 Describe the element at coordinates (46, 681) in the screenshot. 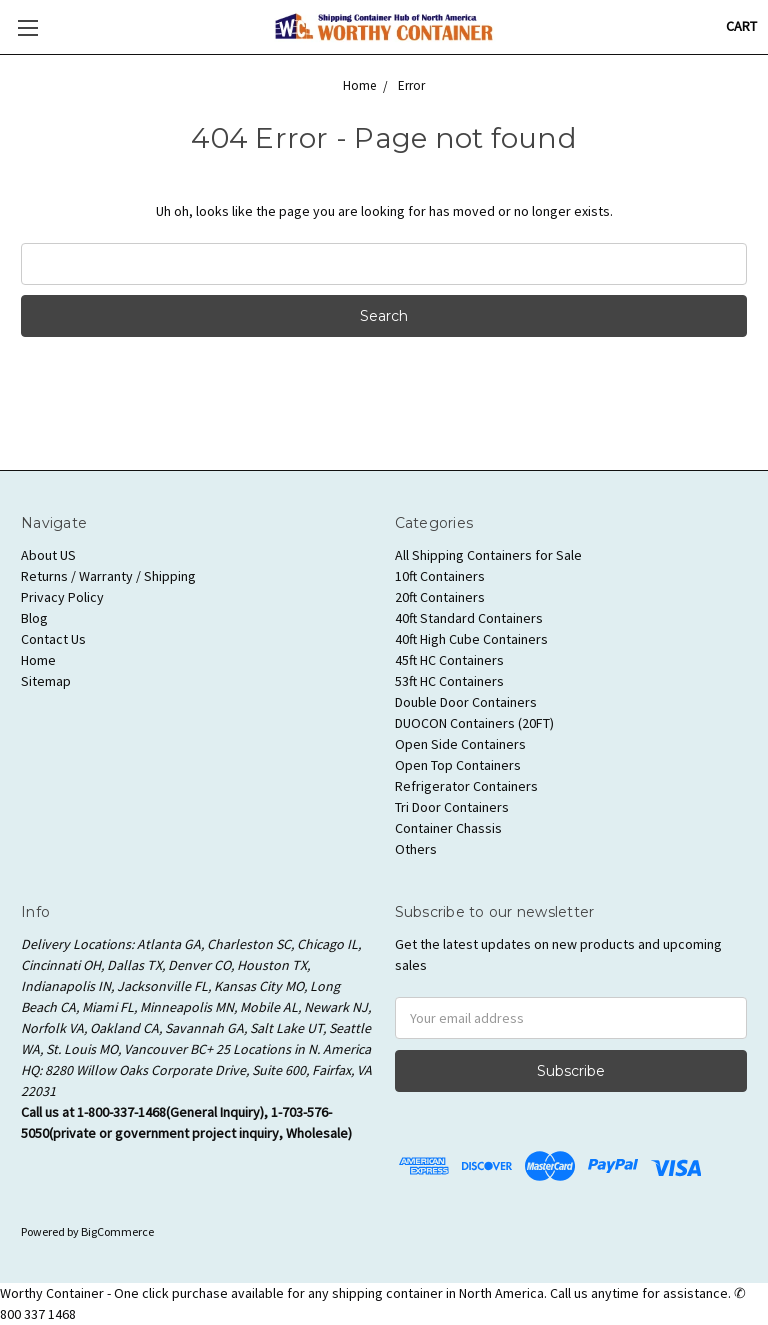

I see `Sitemap` at that location.